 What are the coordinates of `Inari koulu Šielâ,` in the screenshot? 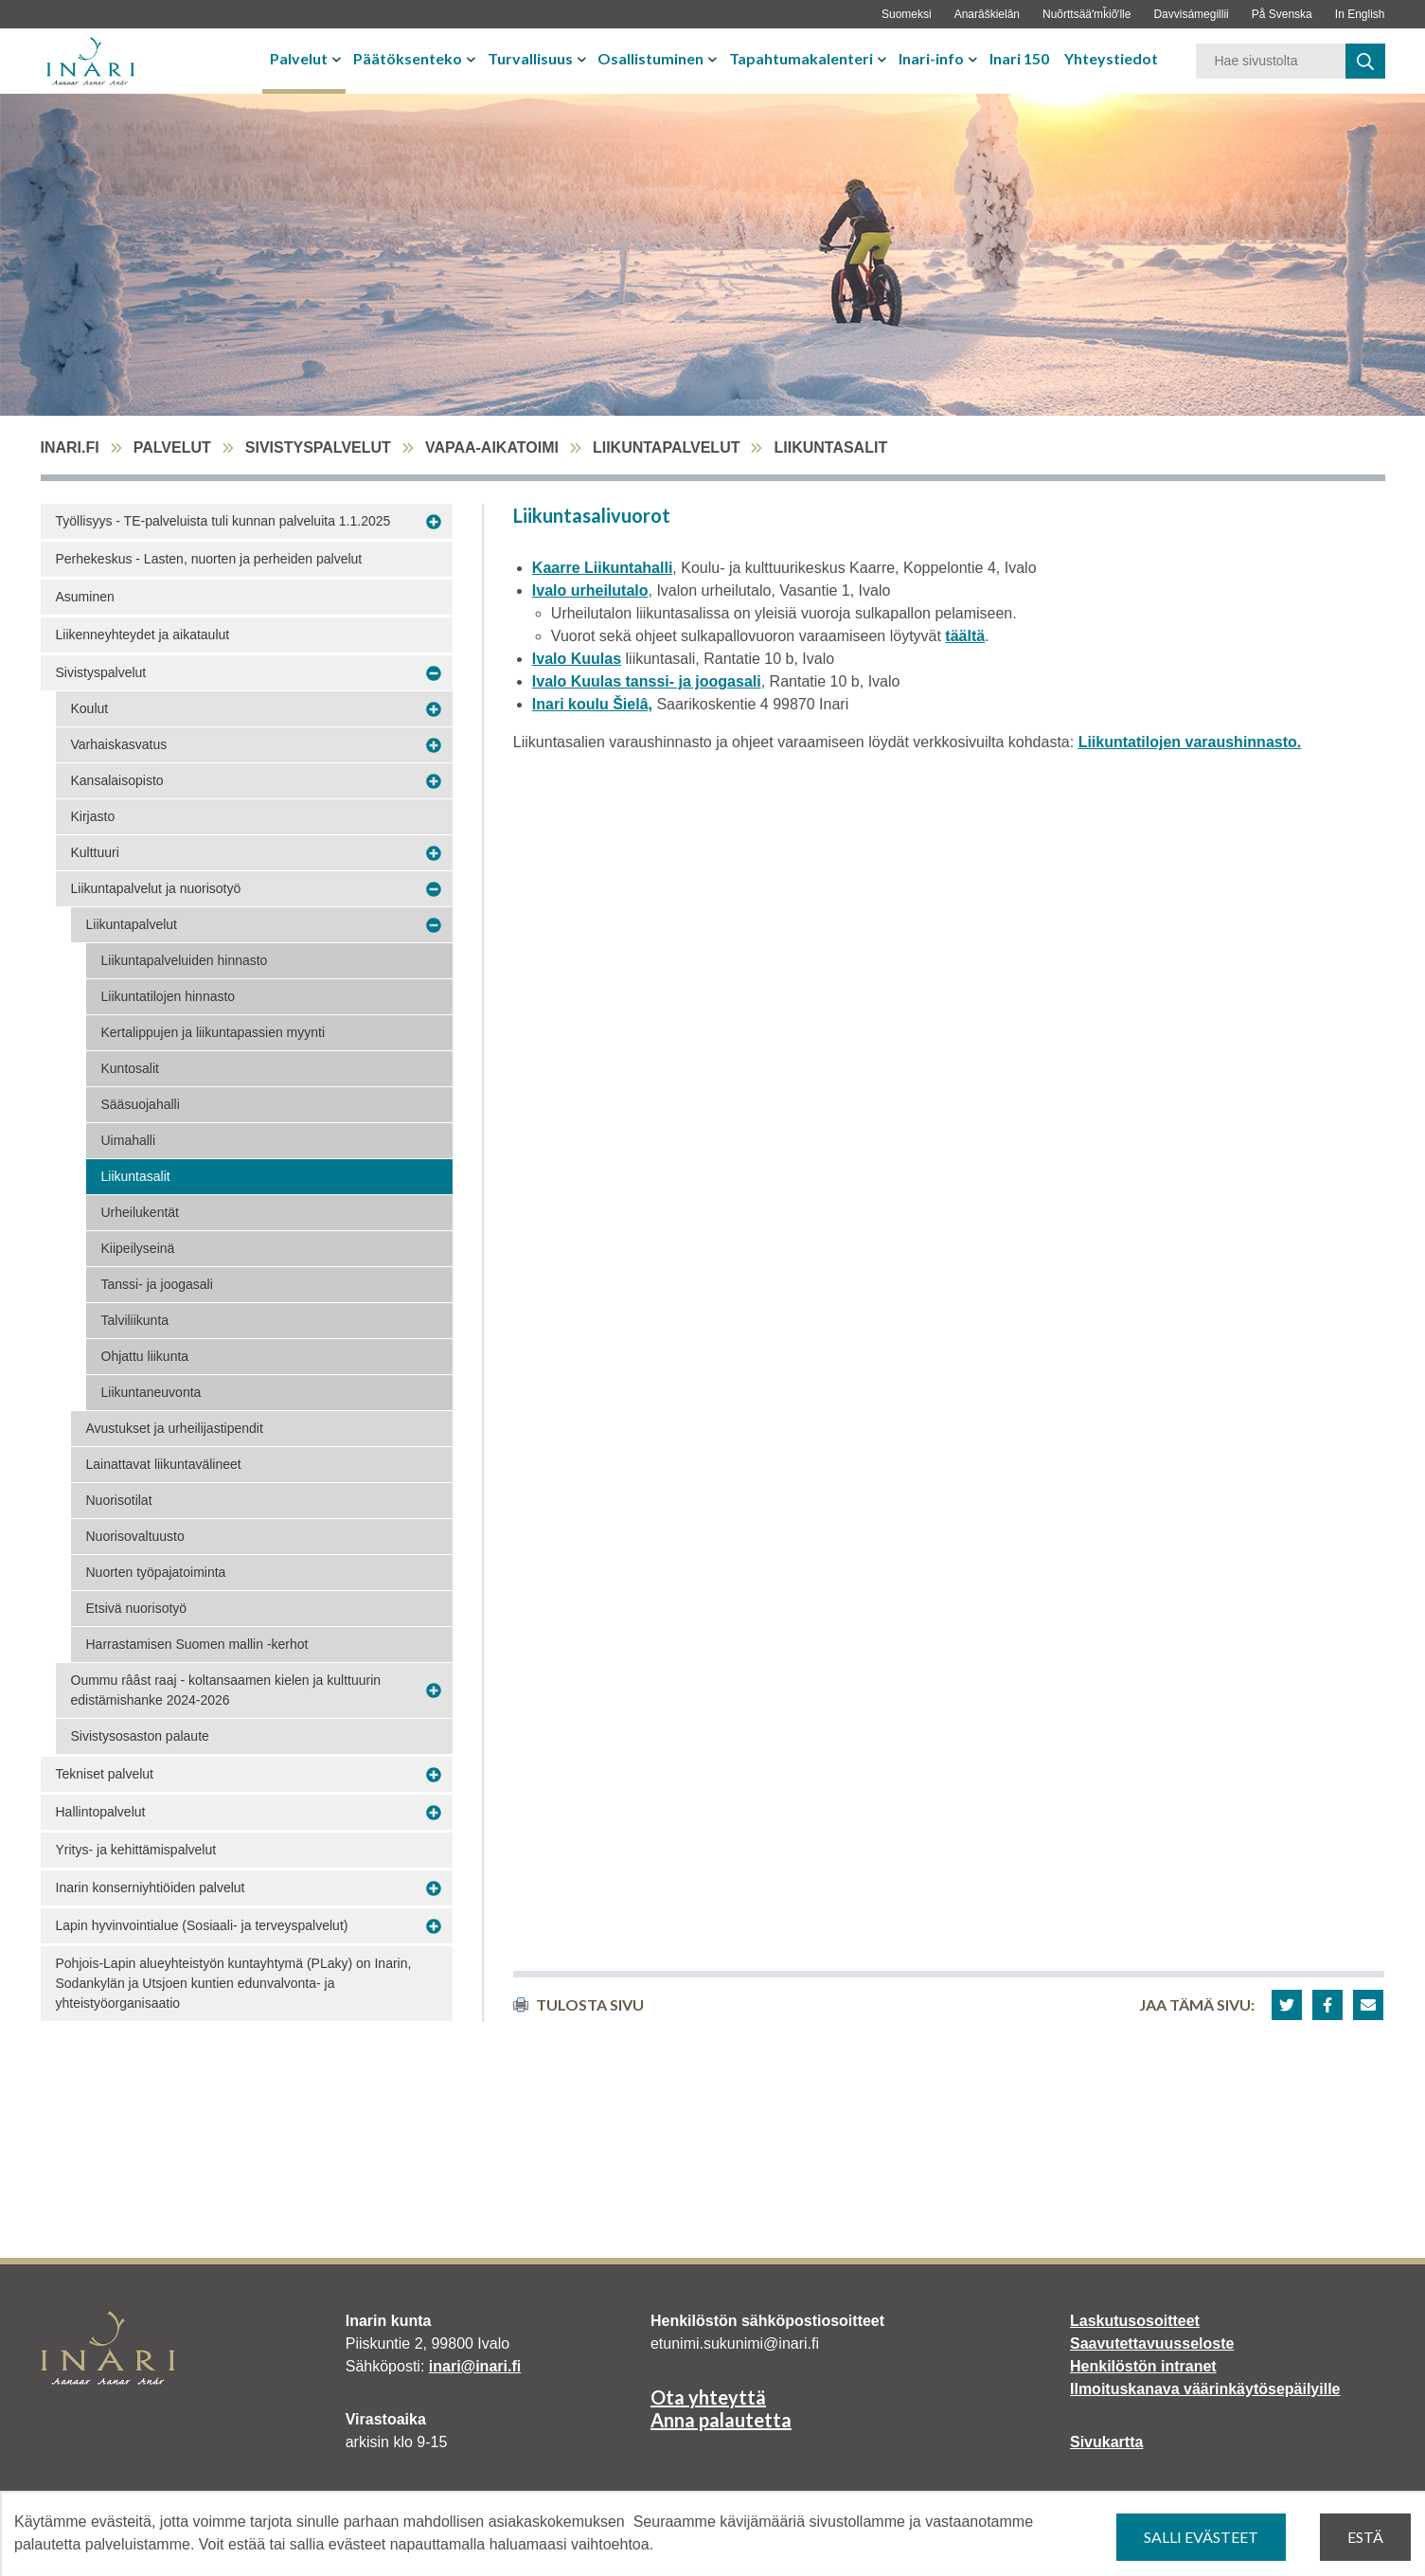 It's located at (592, 704).